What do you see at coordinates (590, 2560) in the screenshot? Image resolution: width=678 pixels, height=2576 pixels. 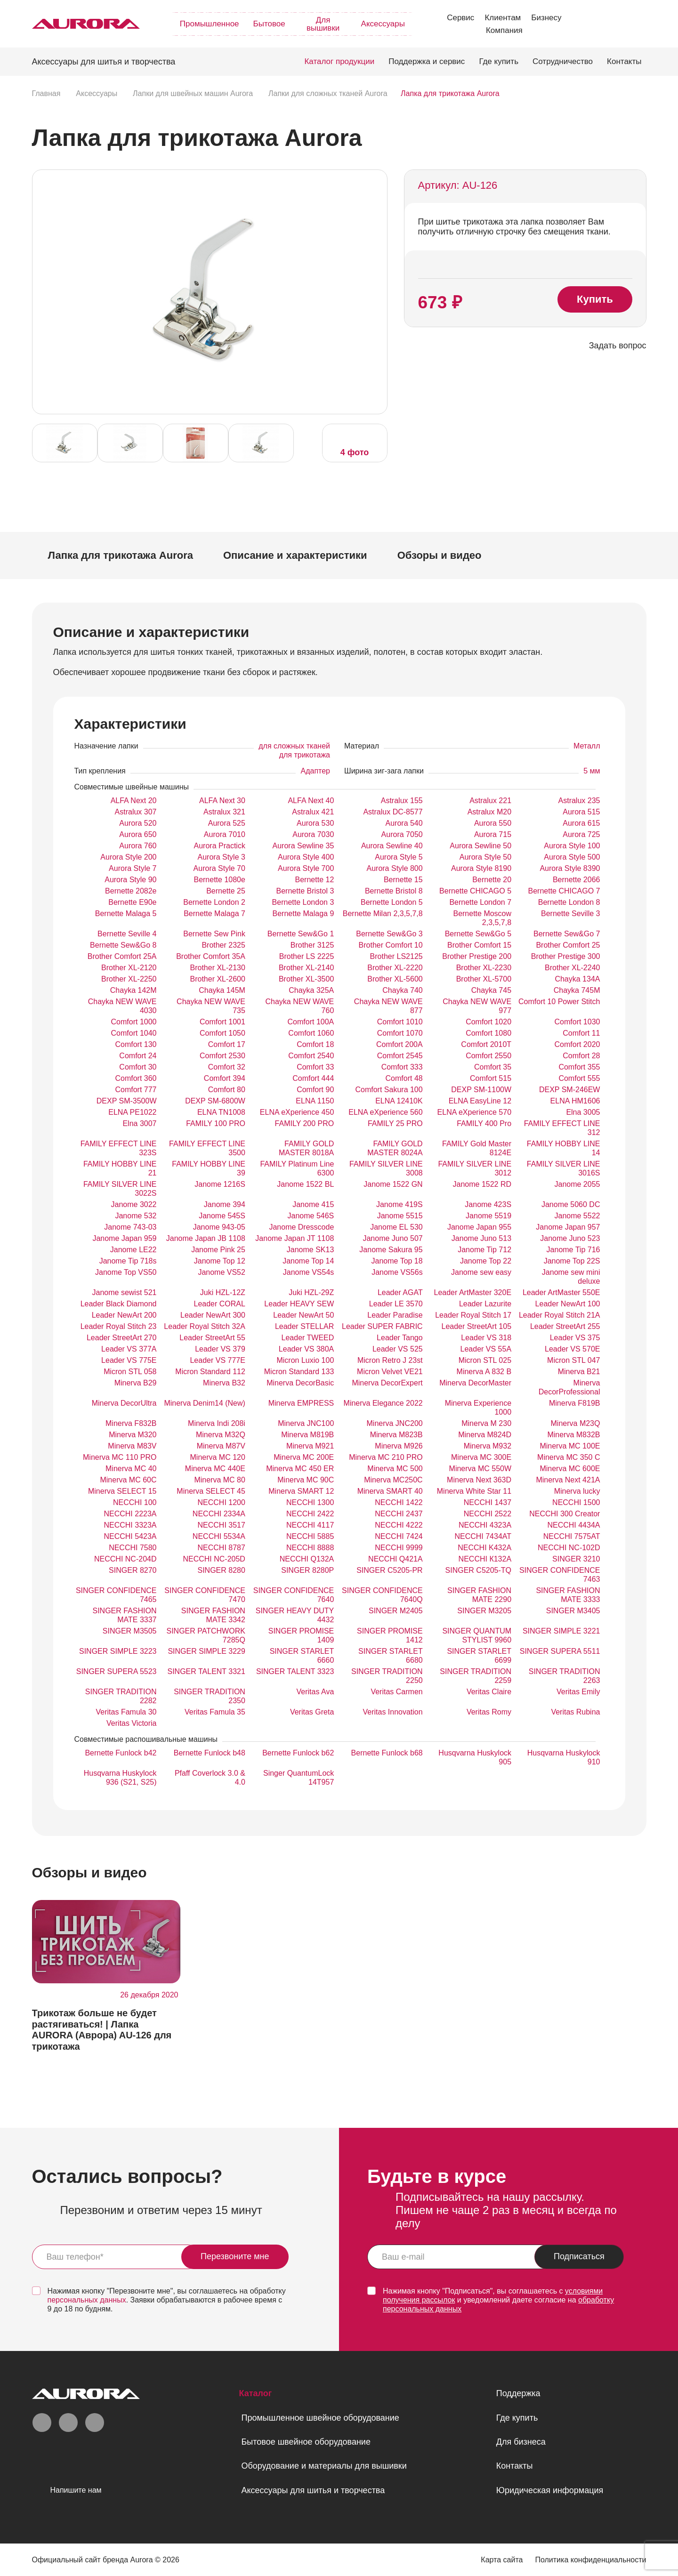 I see `Политика конфиденциальности` at bounding box center [590, 2560].